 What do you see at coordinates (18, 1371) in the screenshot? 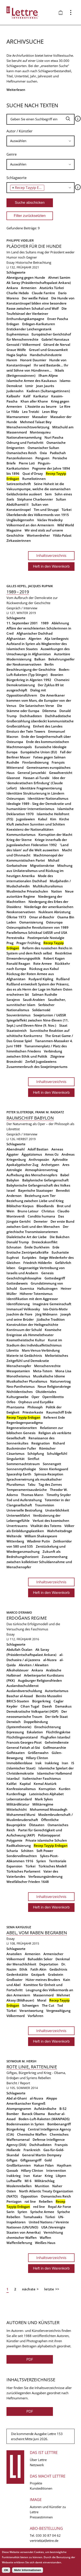
I see `Mesopotamien` at bounding box center [18, 1371].